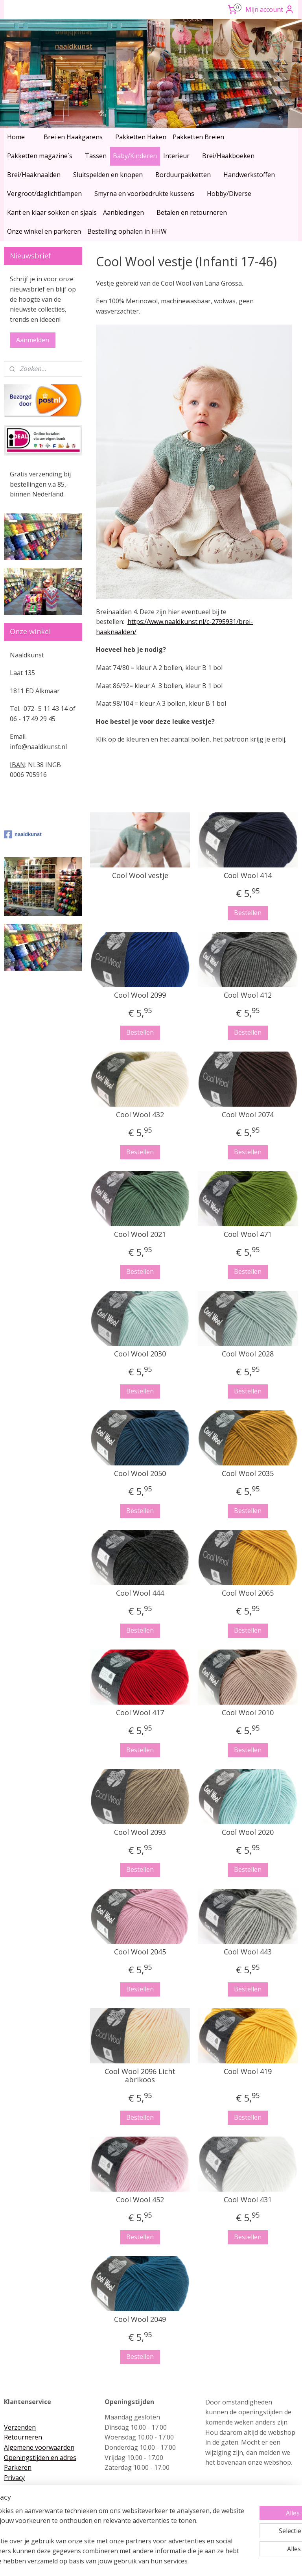 This screenshot has height=2576, width=302. What do you see at coordinates (248, 1354) in the screenshot?
I see `Cool Wool 2028` at bounding box center [248, 1354].